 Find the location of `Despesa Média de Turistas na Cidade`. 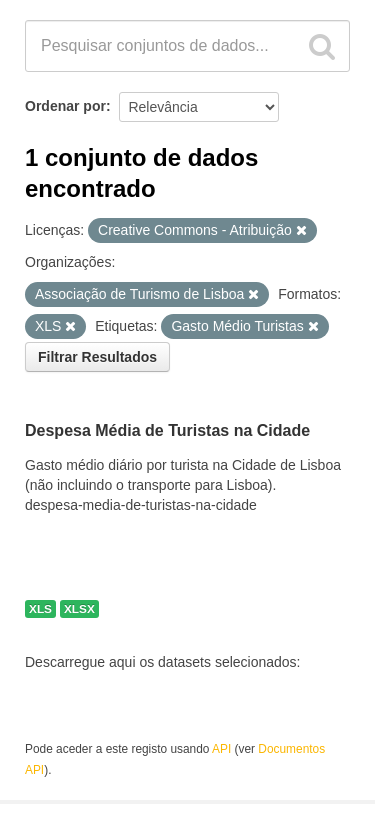

Despesa Média de Turistas na Cidade is located at coordinates (167, 431).